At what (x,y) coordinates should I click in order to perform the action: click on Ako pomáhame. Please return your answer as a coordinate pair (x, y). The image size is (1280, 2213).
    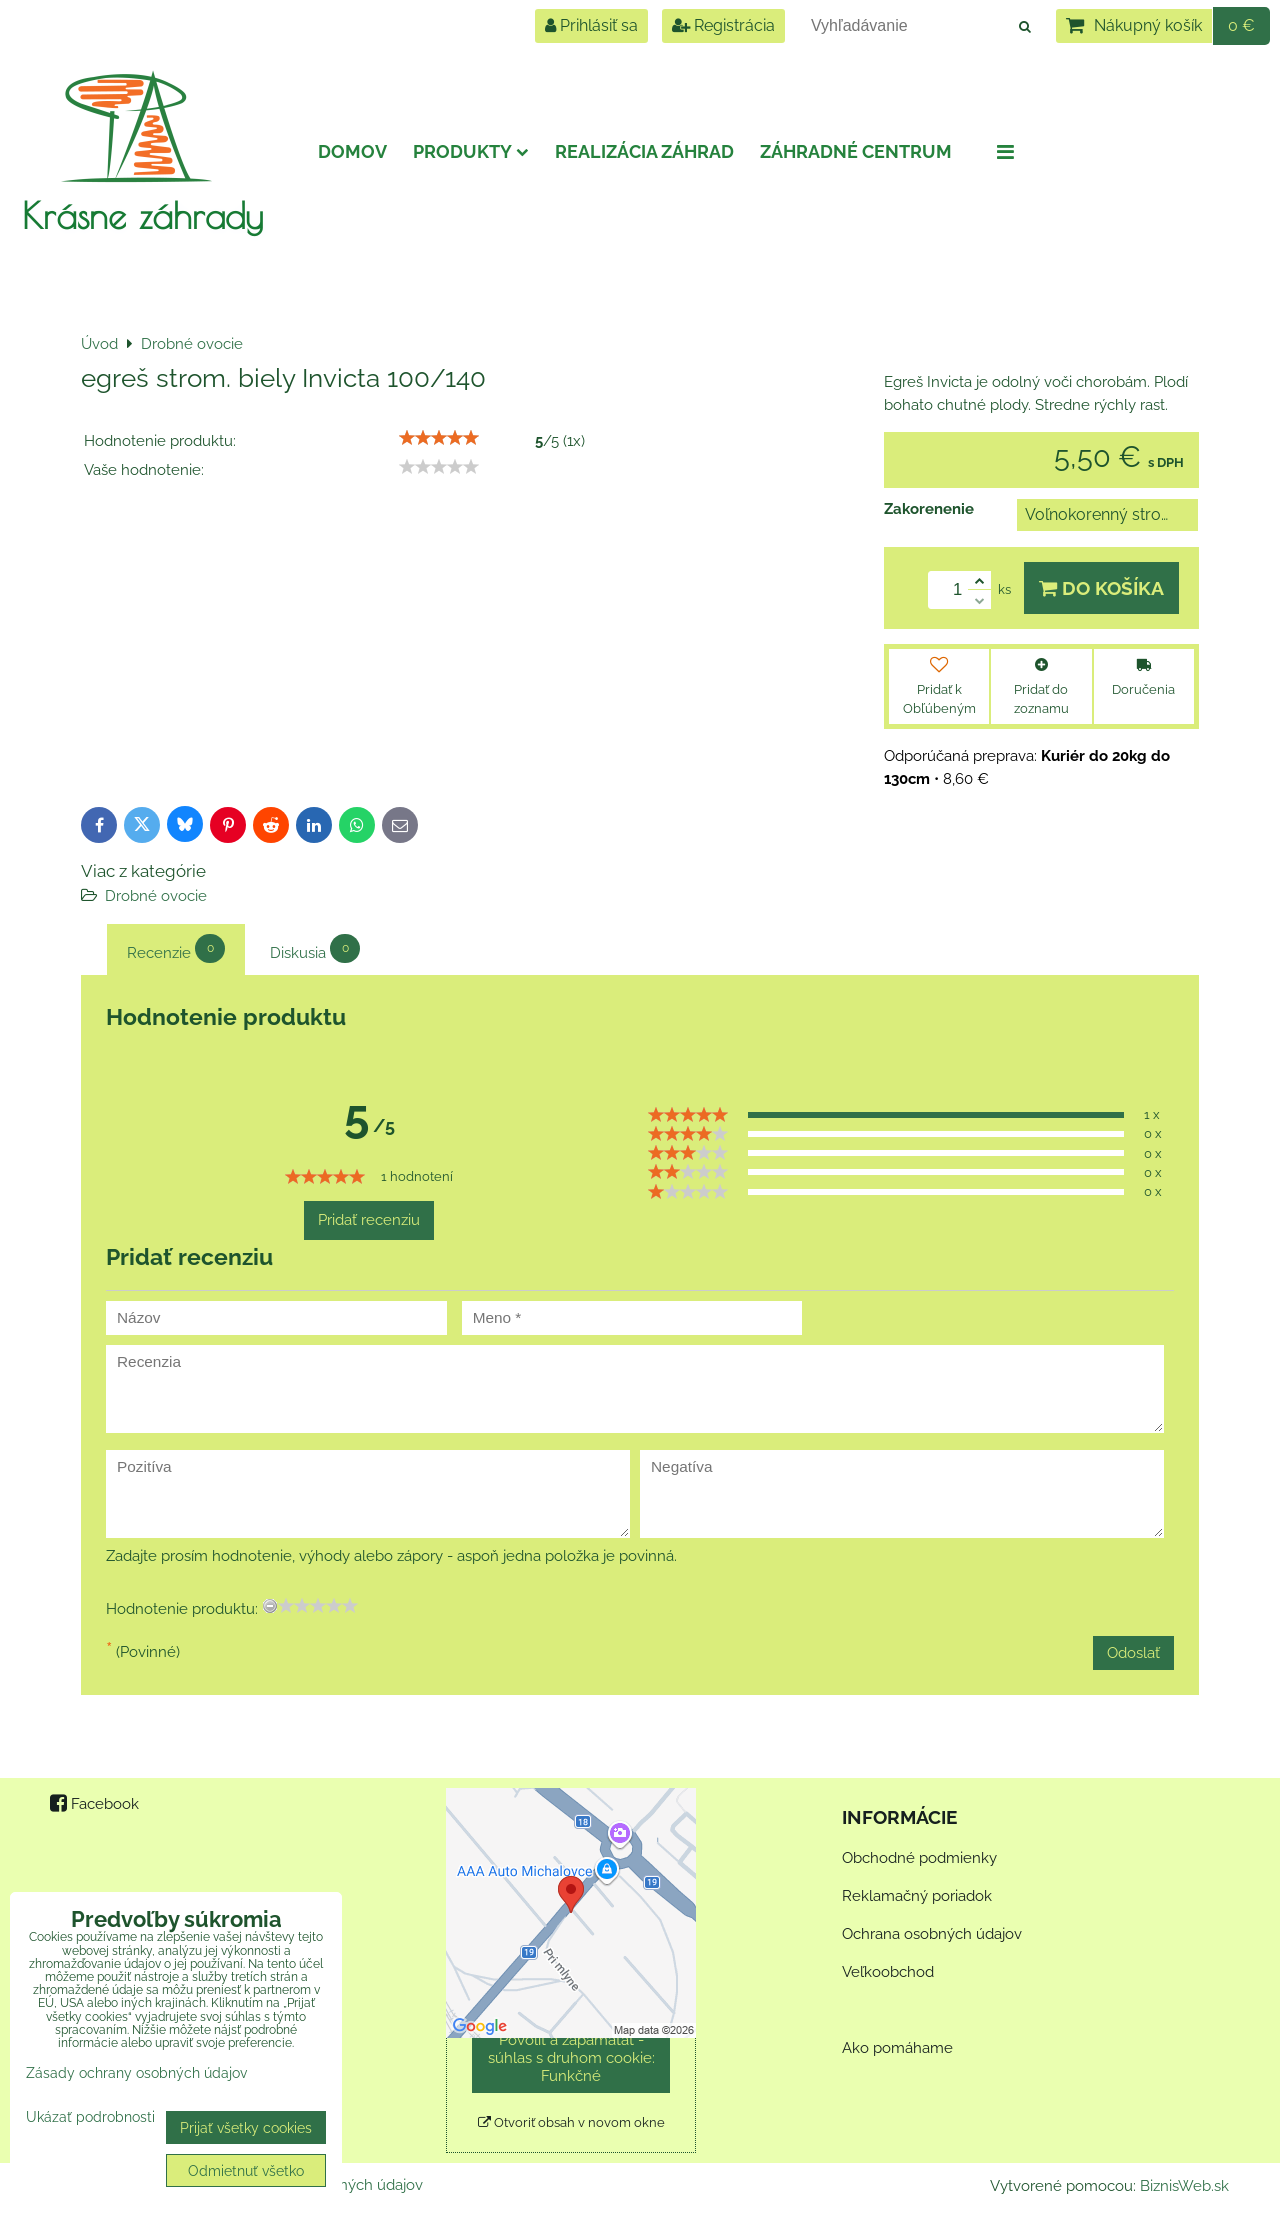
    Looking at the image, I should click on (897, 2048).